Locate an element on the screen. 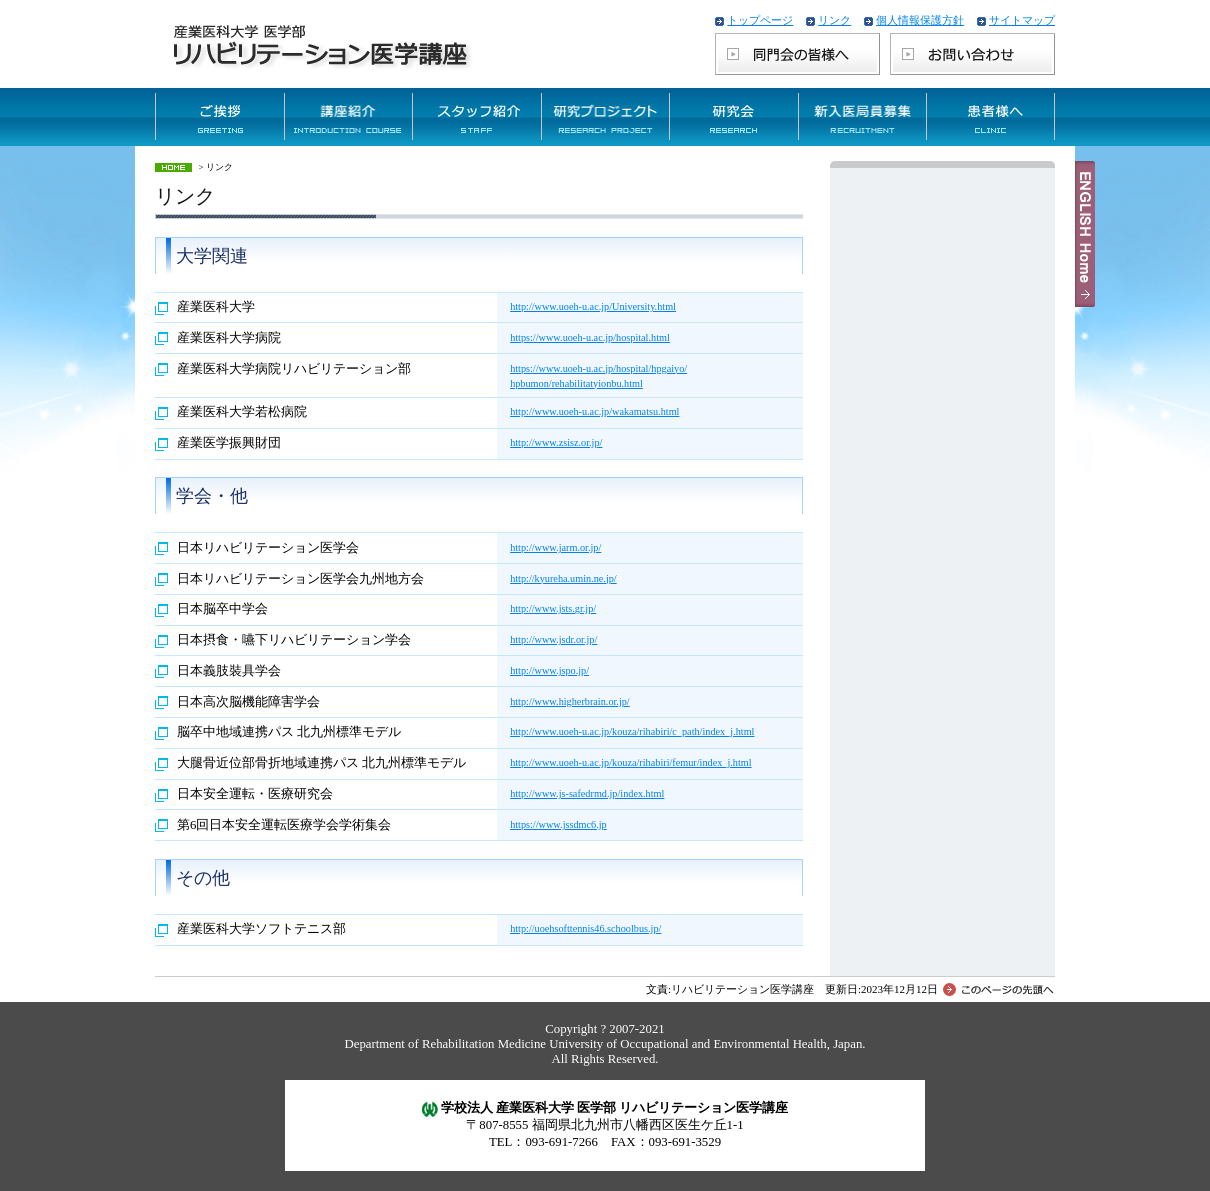 The image size is (1210, 1191). 日本高次脳機能障害学会 is located at coordinates (248, 702).